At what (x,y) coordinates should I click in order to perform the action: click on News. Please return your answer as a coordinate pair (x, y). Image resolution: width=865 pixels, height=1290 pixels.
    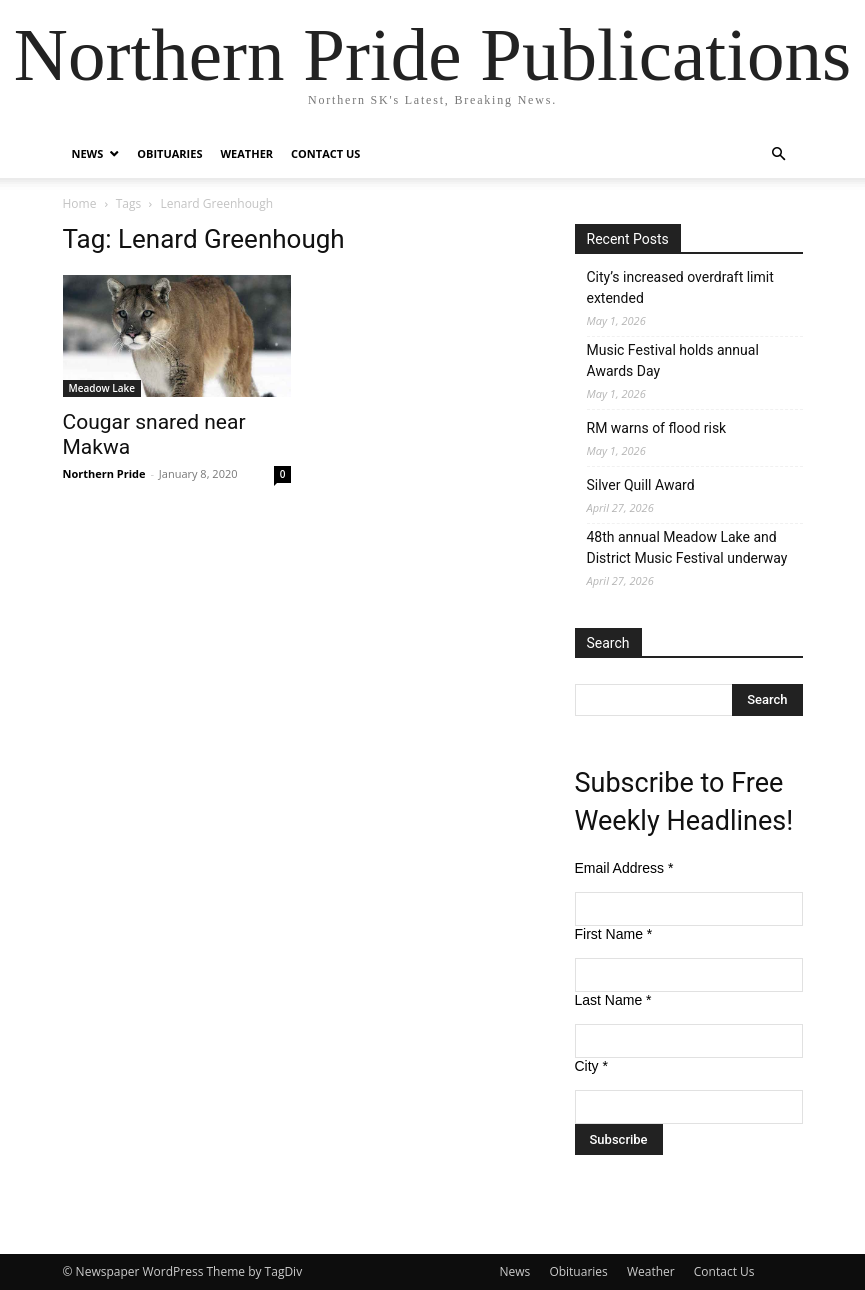
    Looking at the image, I should click on (88, 153).